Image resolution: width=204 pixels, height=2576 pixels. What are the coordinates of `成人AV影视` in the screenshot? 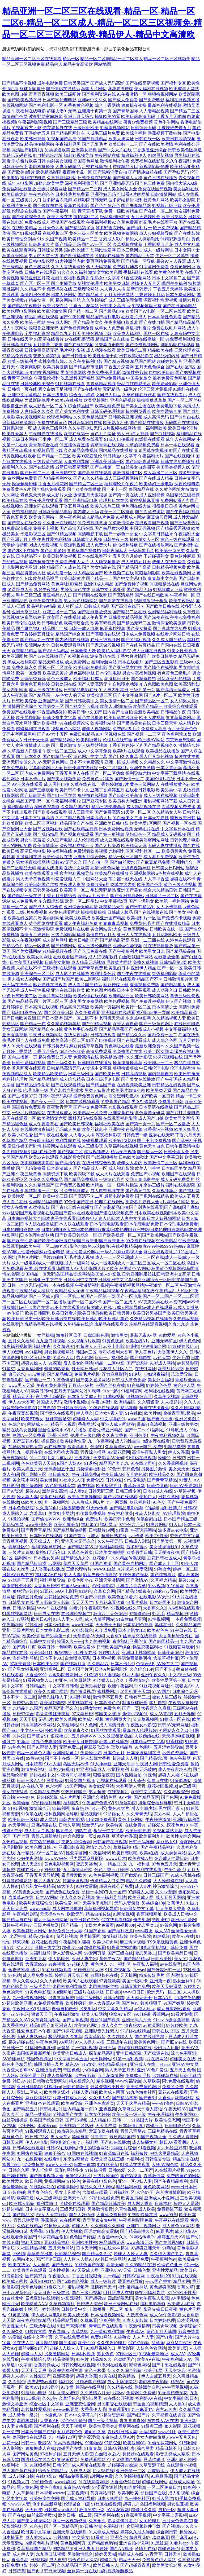 It's located at (161, 1714).